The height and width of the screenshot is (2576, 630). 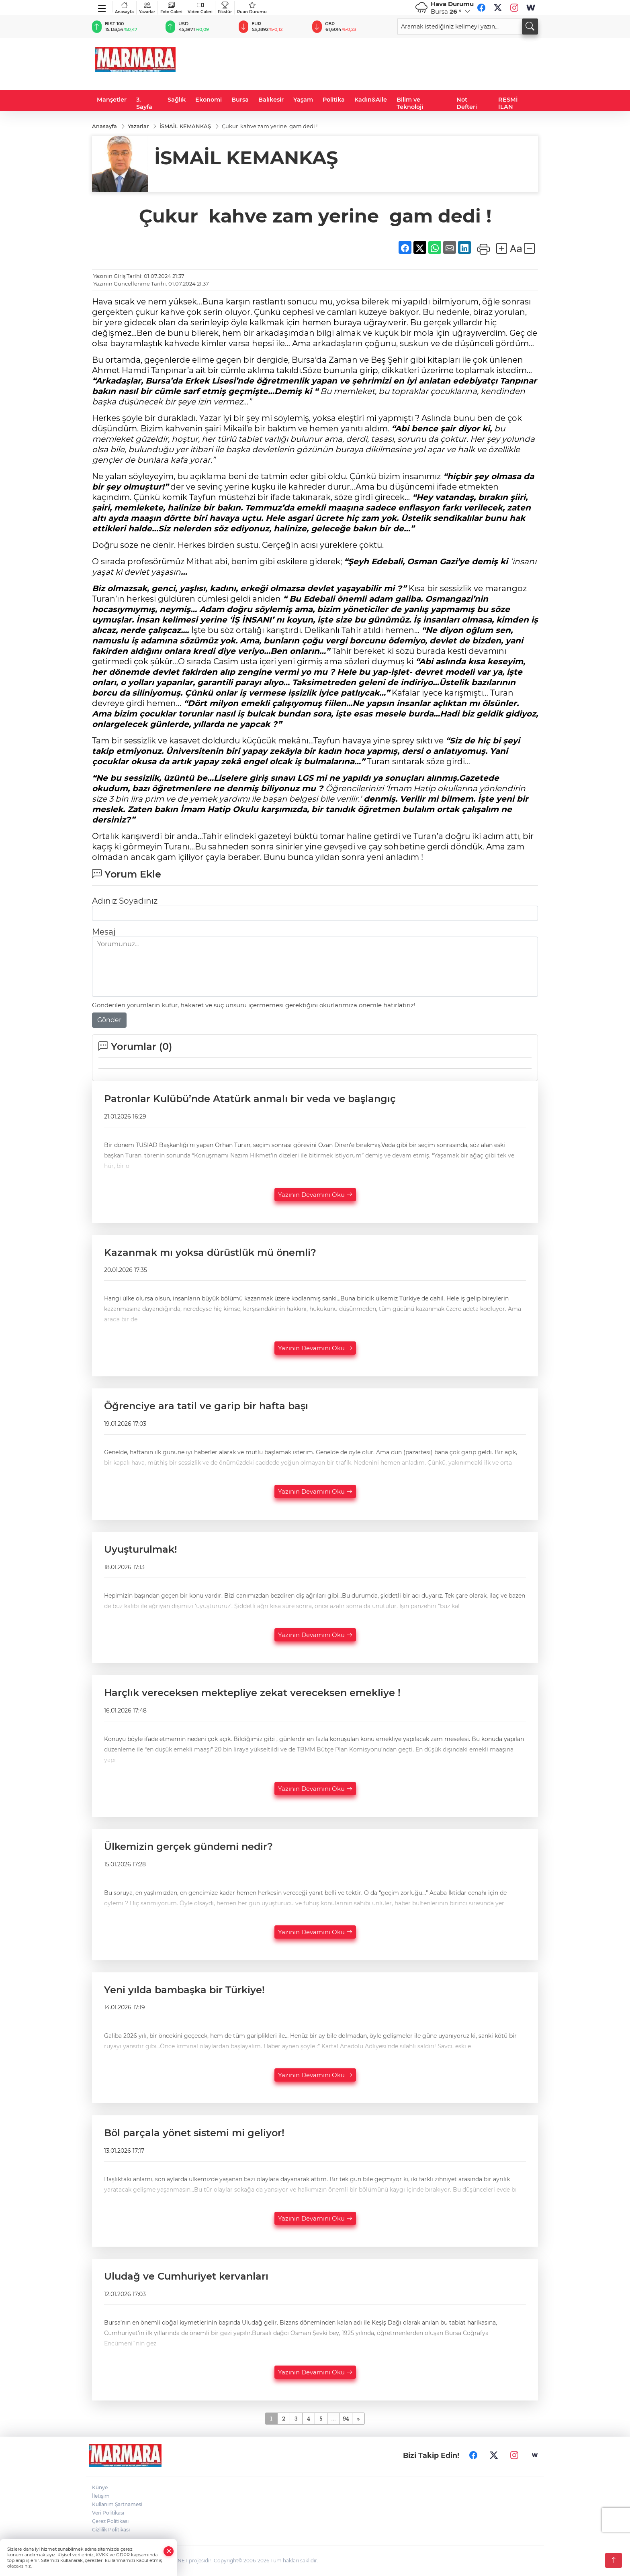 What do you see at coordinates (346, 2418) in the screenshot?
I see `94` at bounding box center [346, 2418].